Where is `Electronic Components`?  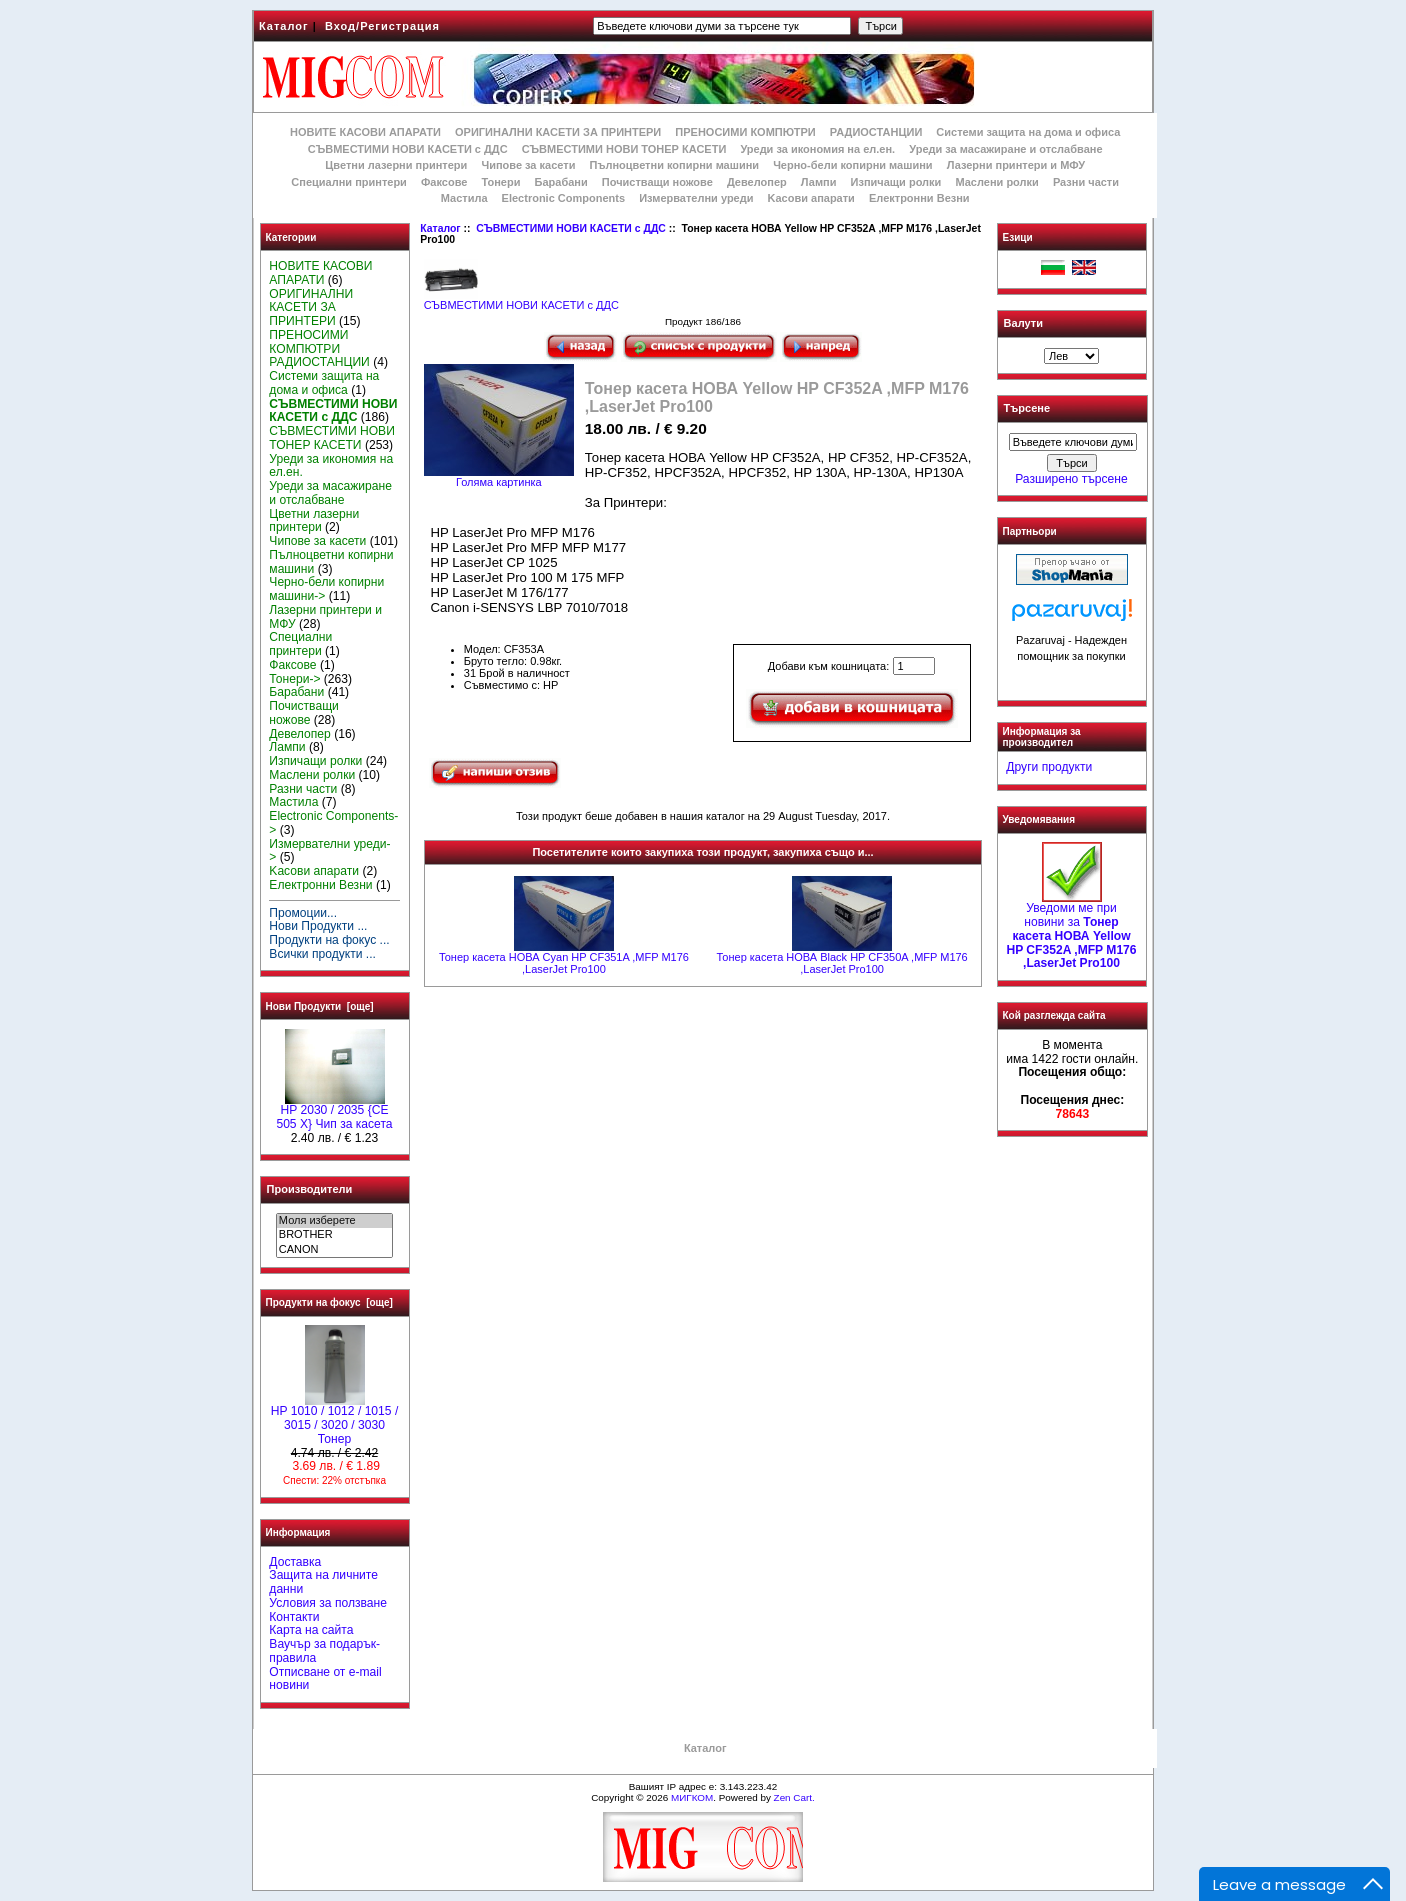
Electronic Components is located at coordinates (563, 198).